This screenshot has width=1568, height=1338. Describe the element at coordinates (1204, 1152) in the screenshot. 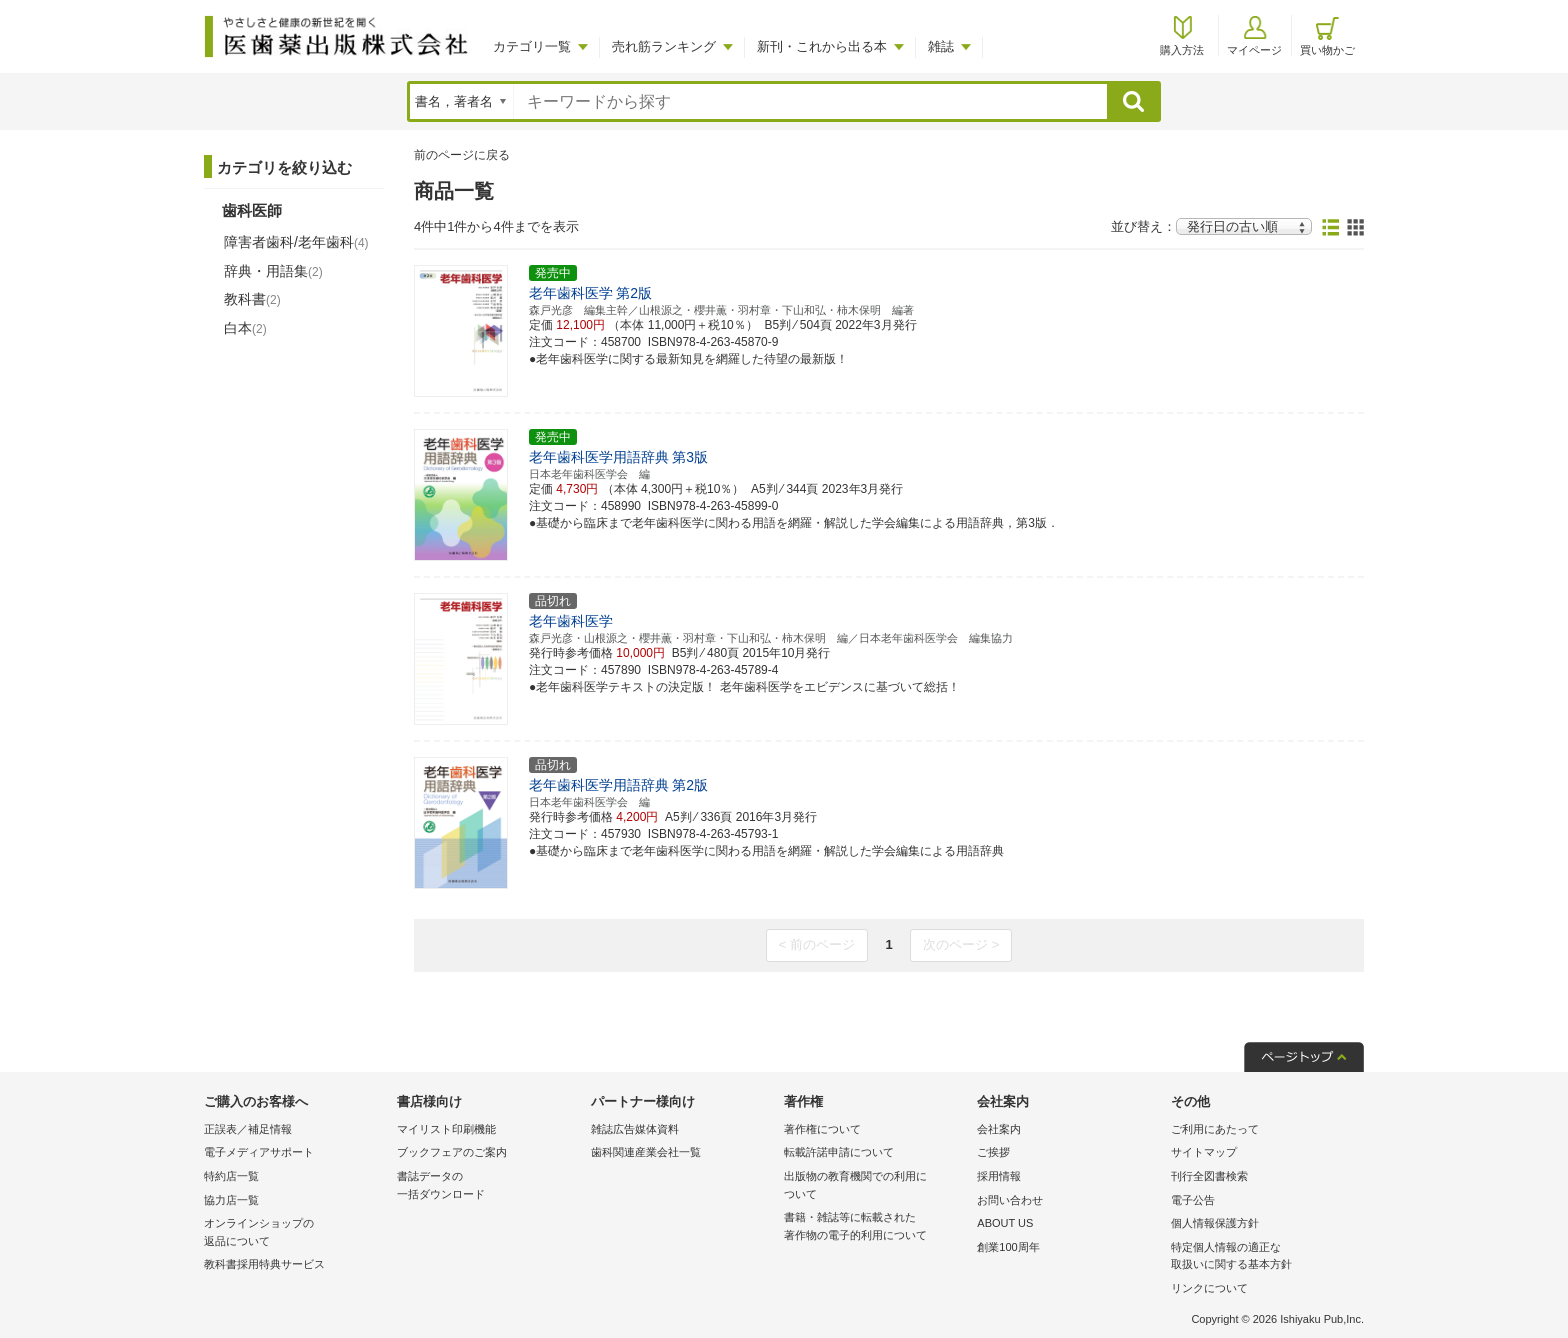

I see `サイトマップ` at that location.